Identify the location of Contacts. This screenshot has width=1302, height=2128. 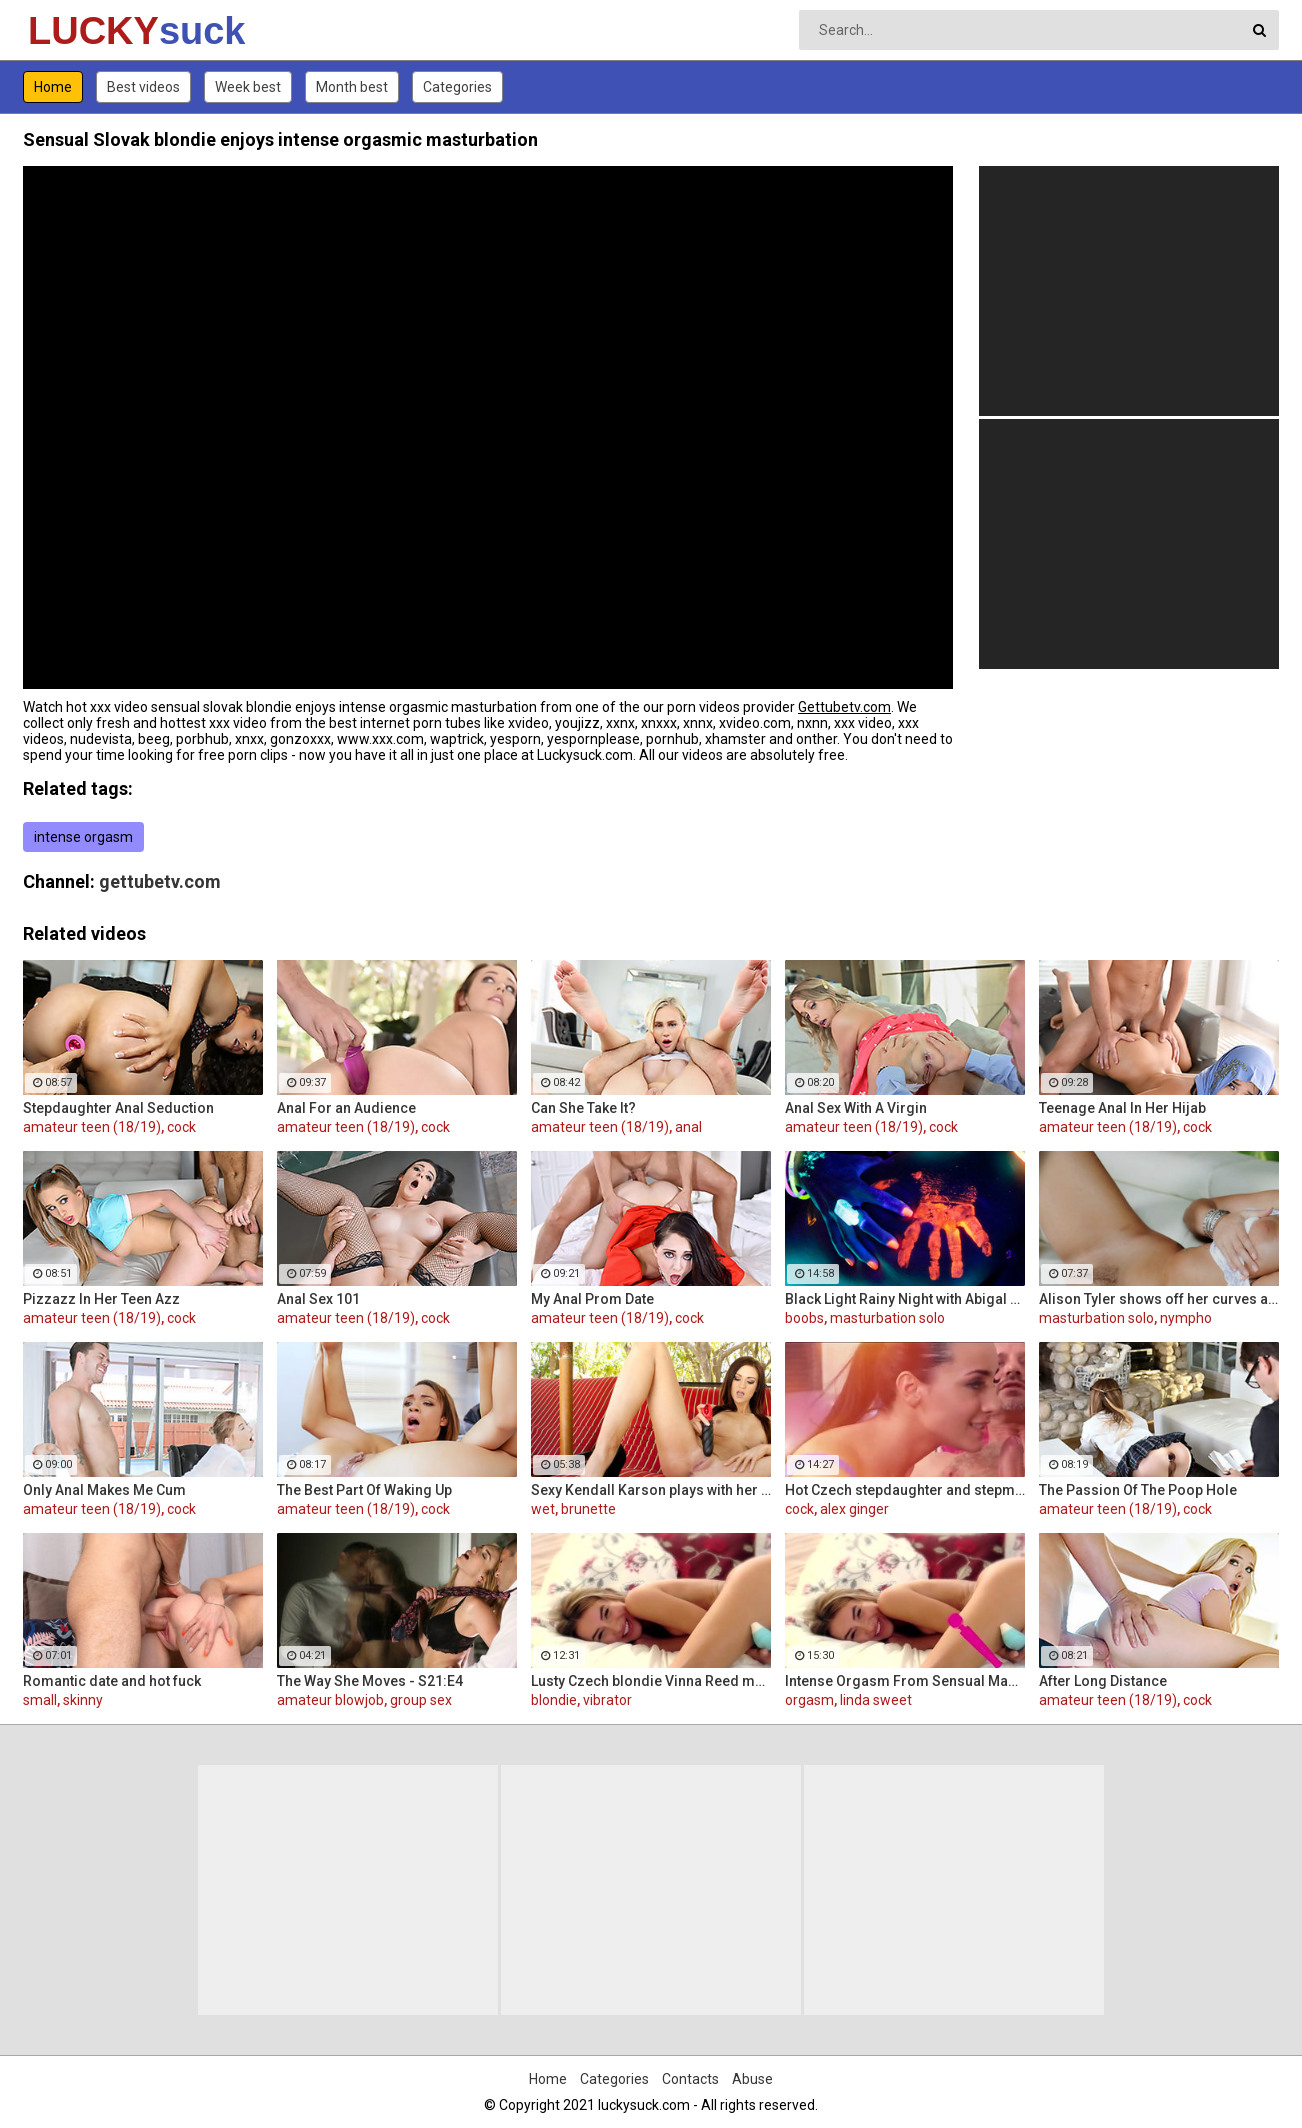
(690, 2079).